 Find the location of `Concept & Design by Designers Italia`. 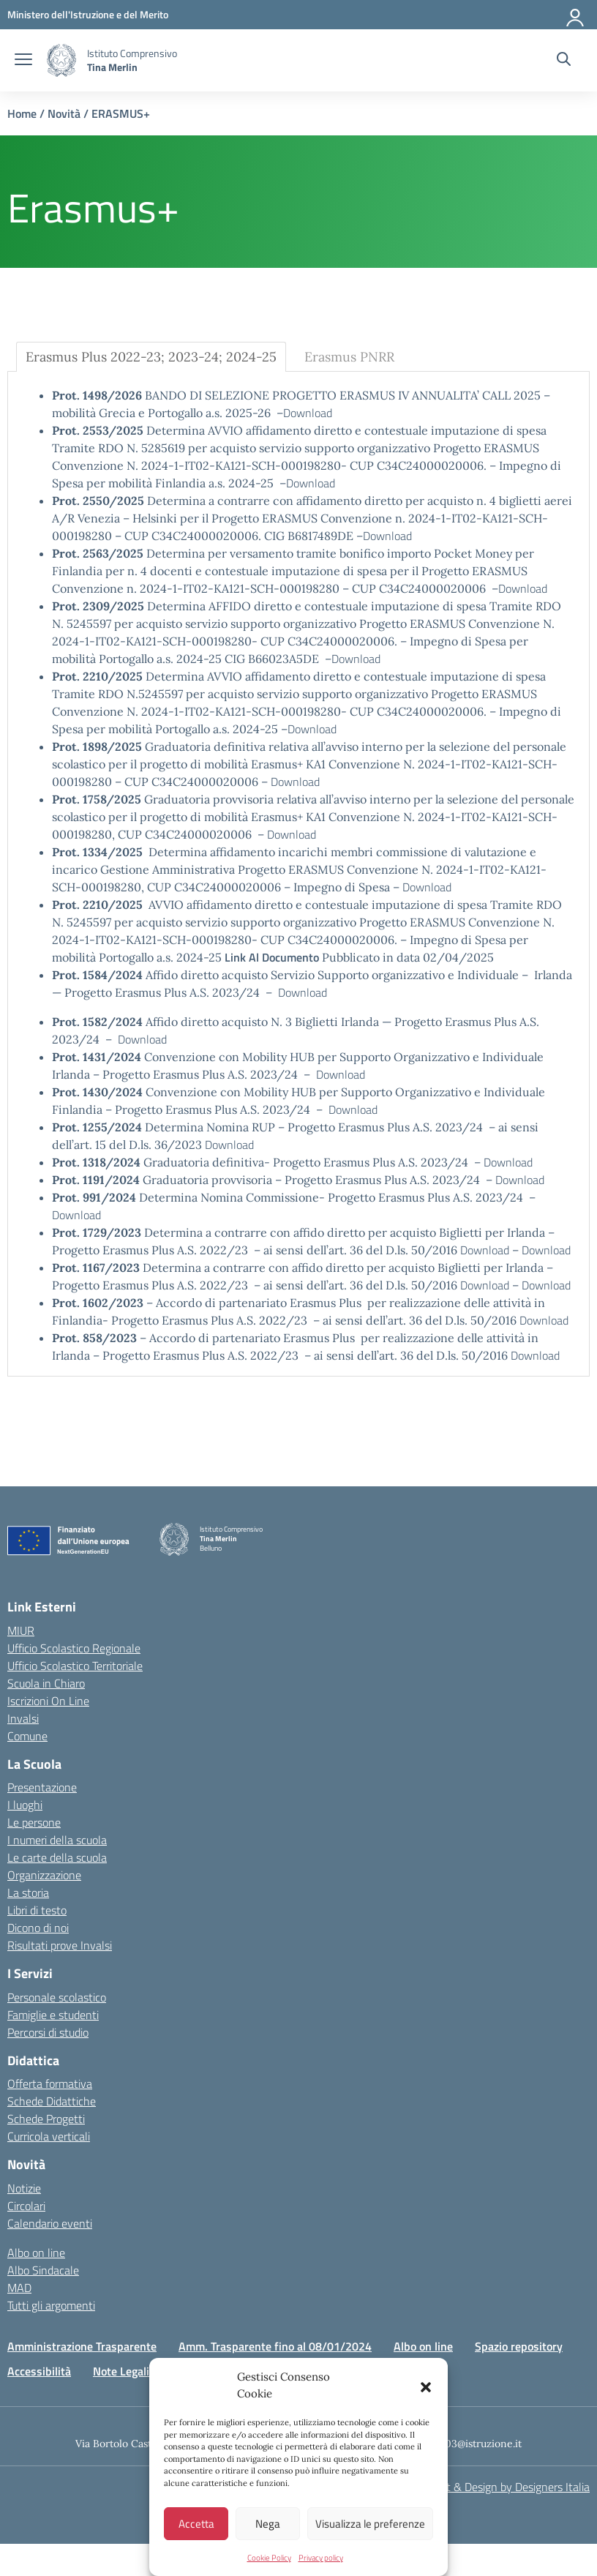

Concept & Design by Designers Italia is located at coordinates (500, 2487).